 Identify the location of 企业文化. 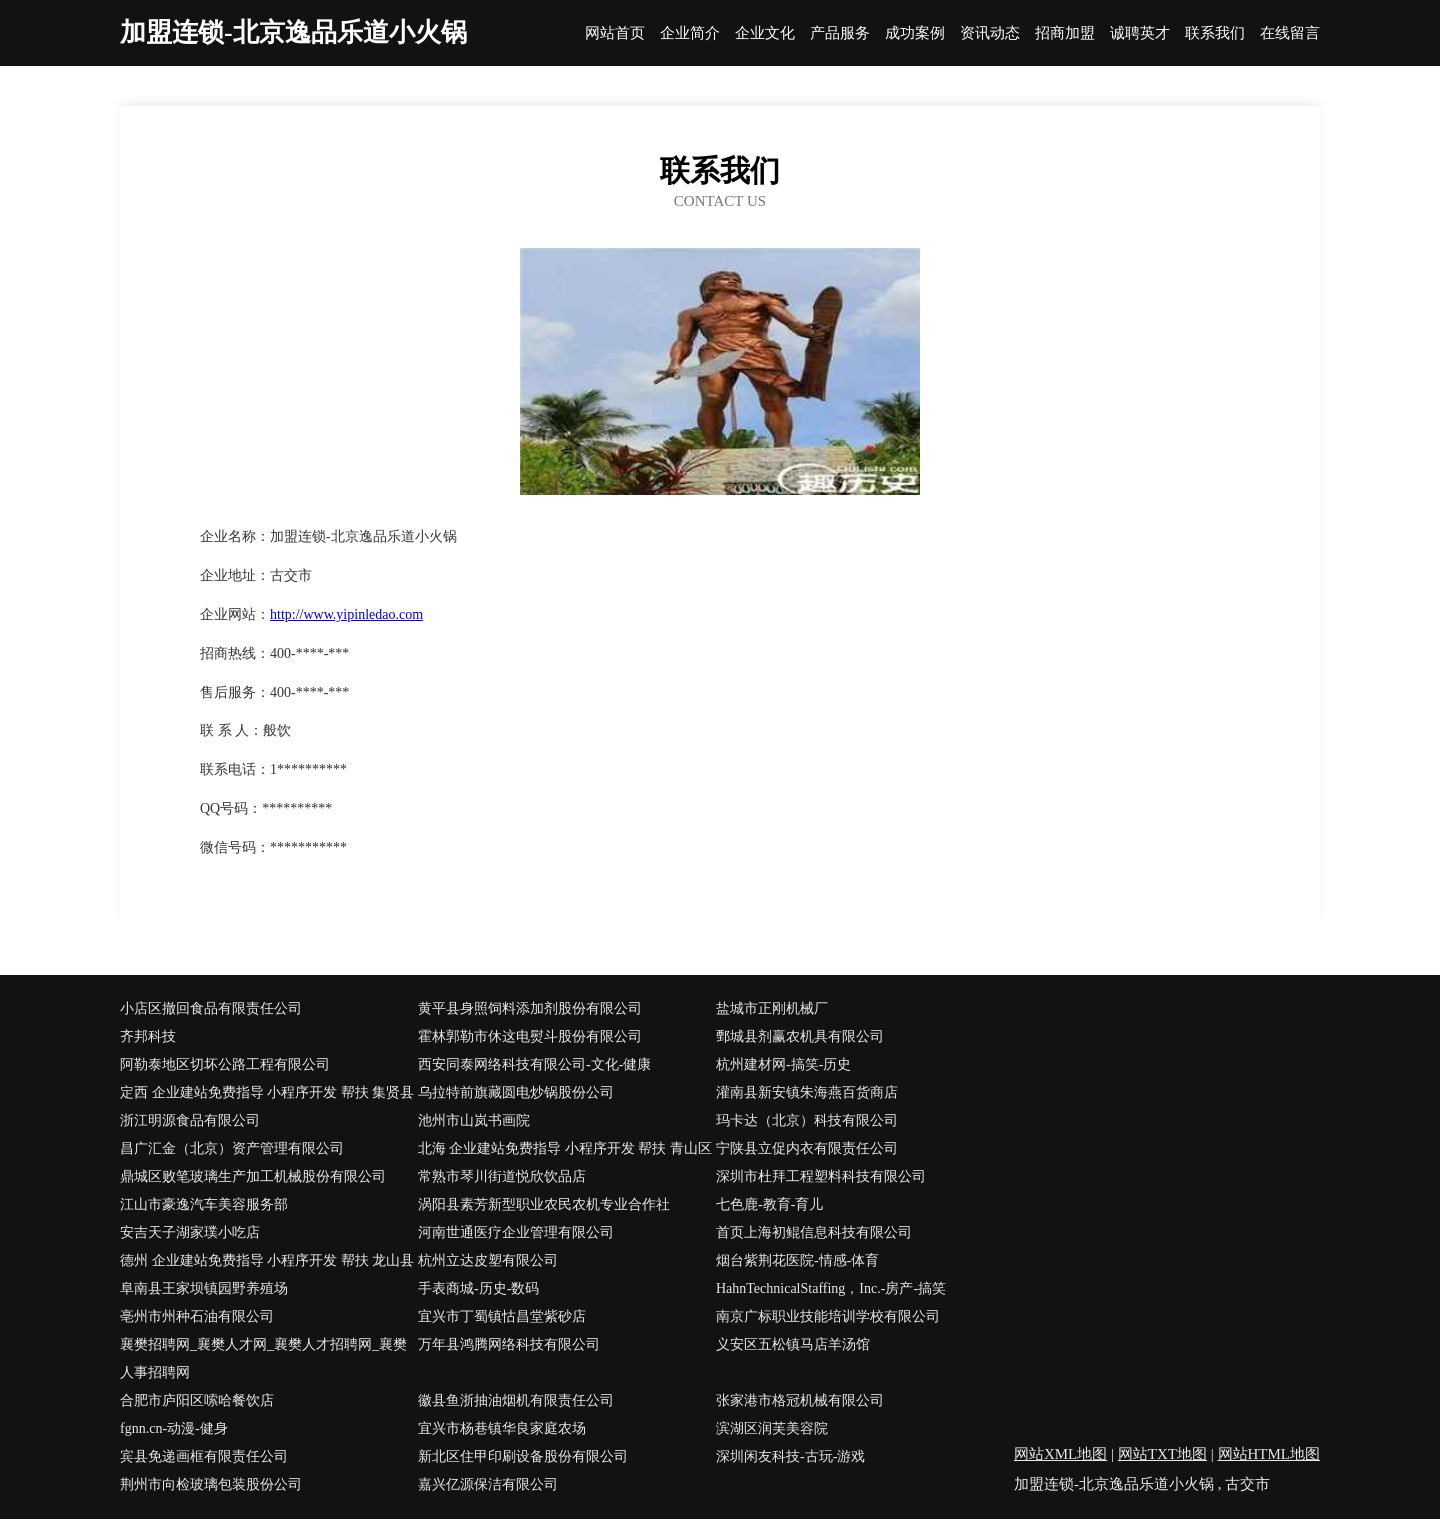
(765, 33).